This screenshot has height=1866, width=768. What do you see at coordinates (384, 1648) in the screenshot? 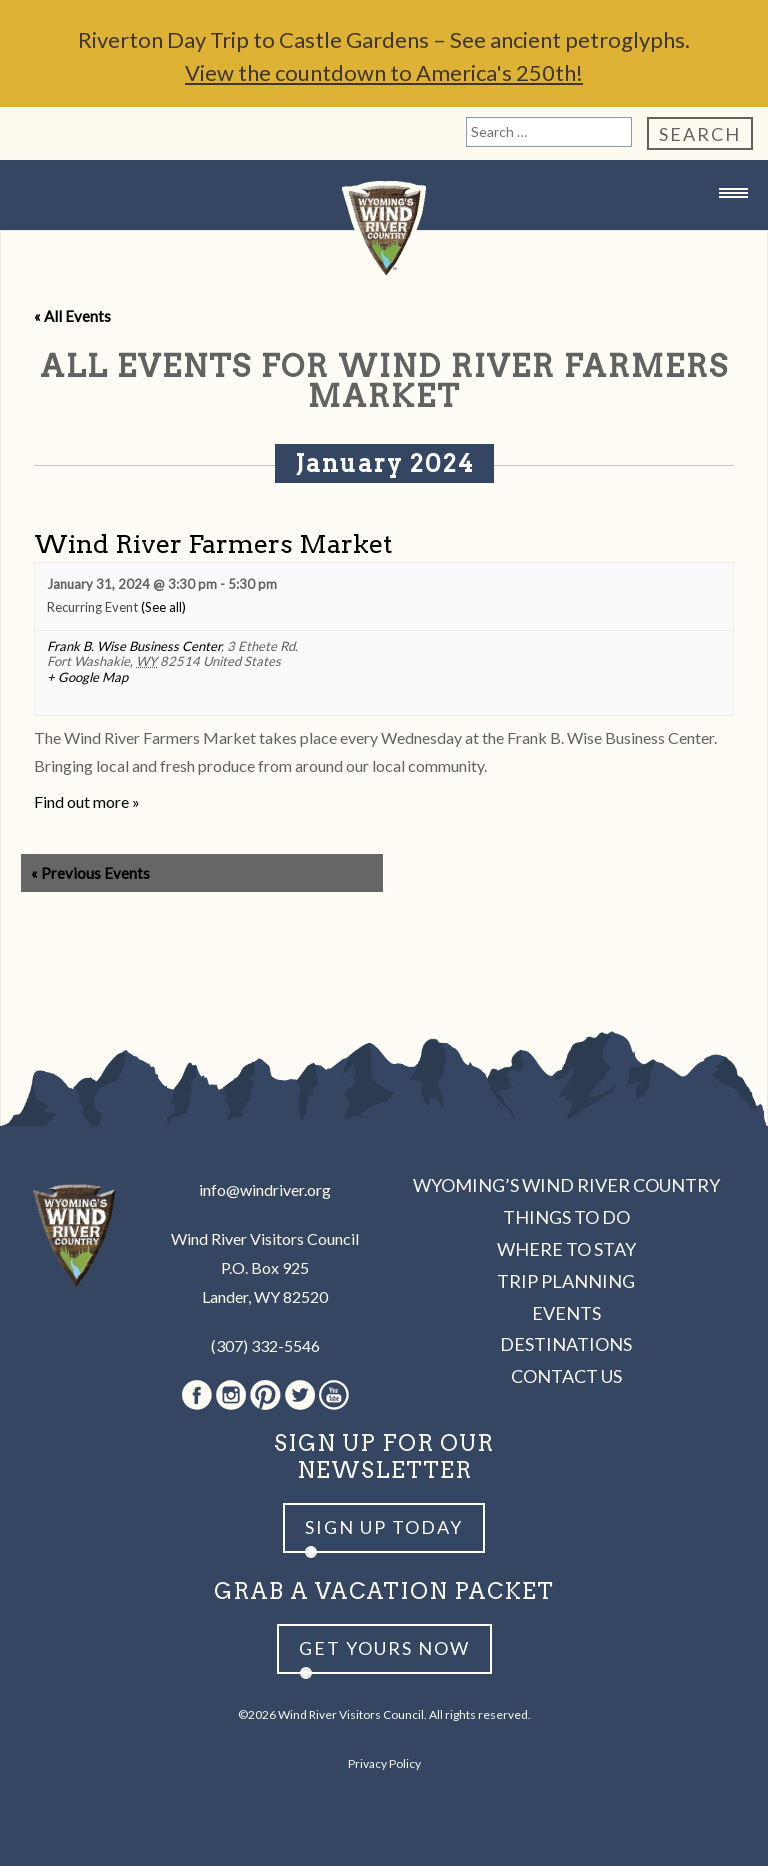
I see `Get yours now` at bounding box center [384, 1648].